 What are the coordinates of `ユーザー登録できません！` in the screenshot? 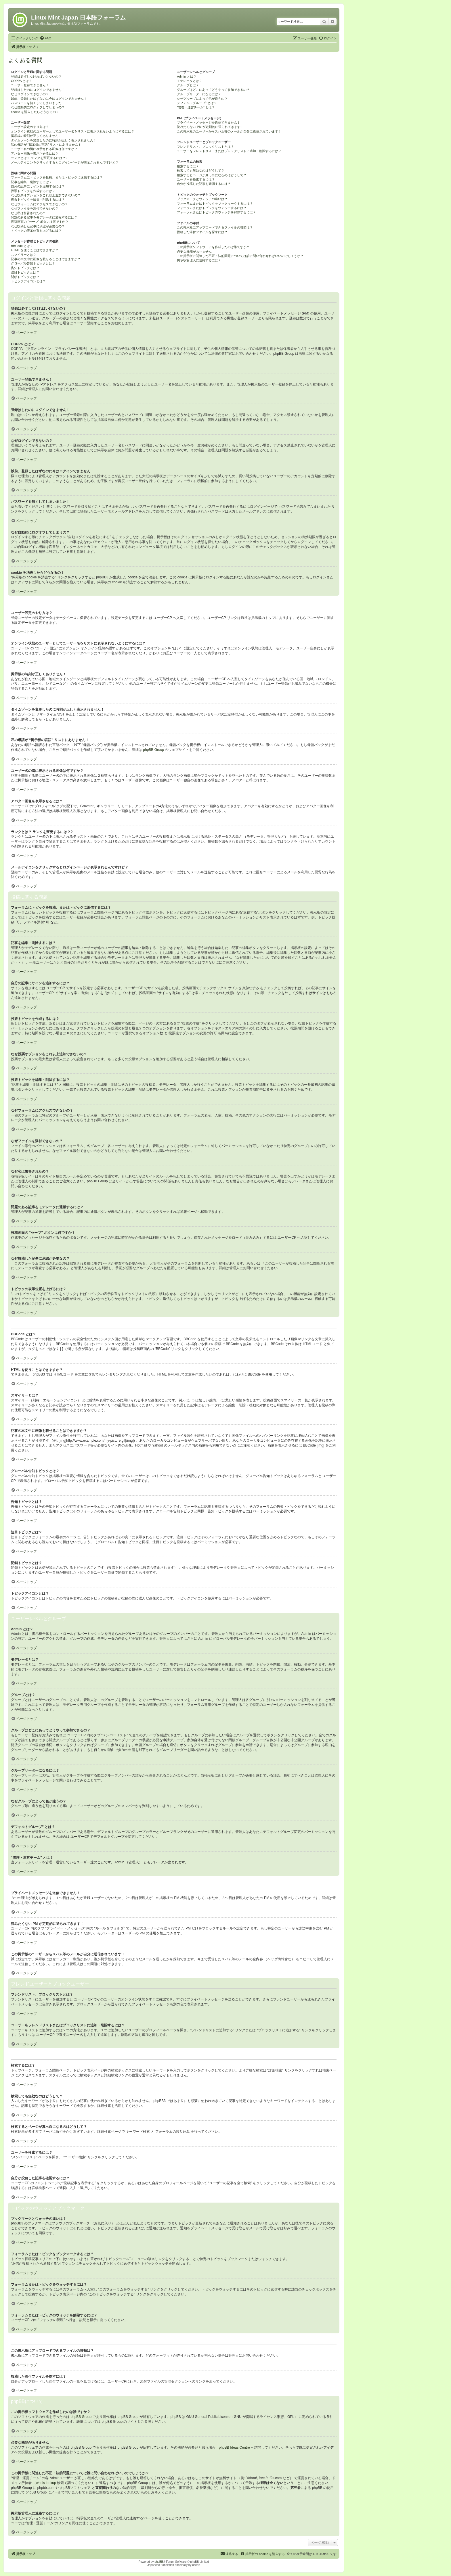 It's located at (30, 85).